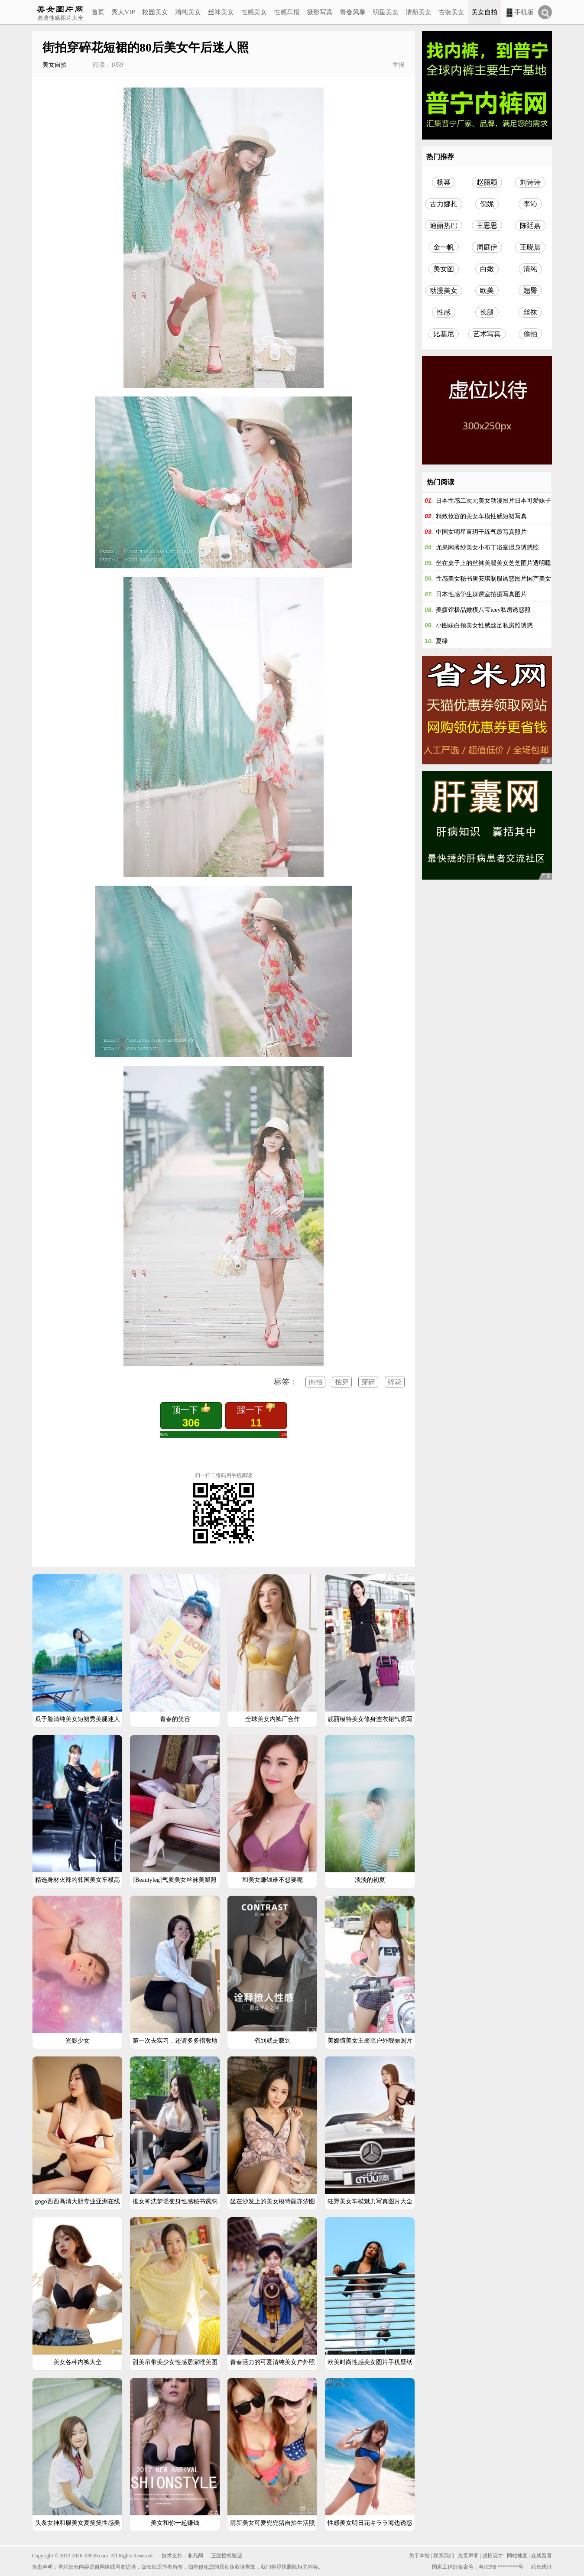 Image resolution: width=584 pixels, height=2576 pixels. What do you see at coordinates (530, 204) in the screenshot?
I see `李沁` at bounding box center [530, 204].